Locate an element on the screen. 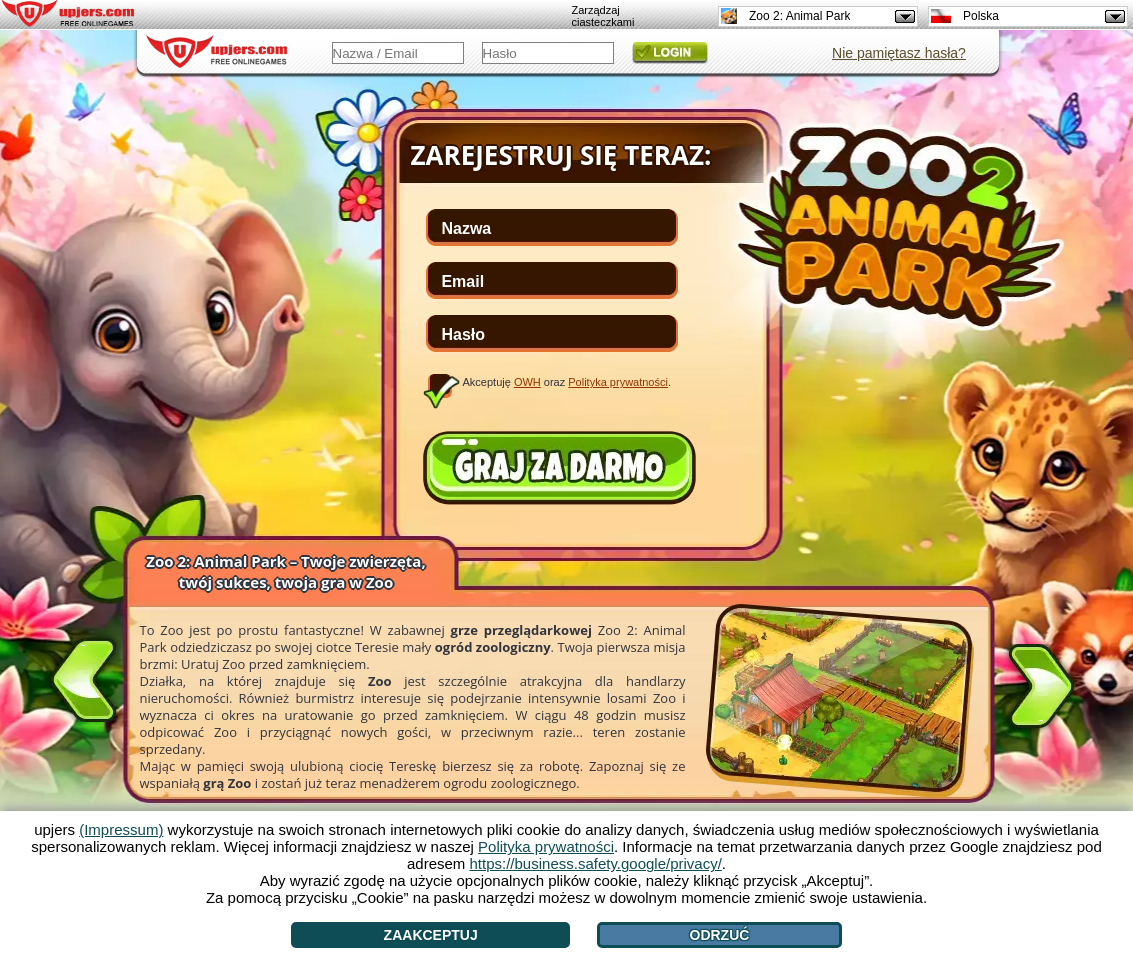 The width and height of the screenshot is (1133, 964). Nie pamiętasz hasła? is located at coordinates (899, 53).